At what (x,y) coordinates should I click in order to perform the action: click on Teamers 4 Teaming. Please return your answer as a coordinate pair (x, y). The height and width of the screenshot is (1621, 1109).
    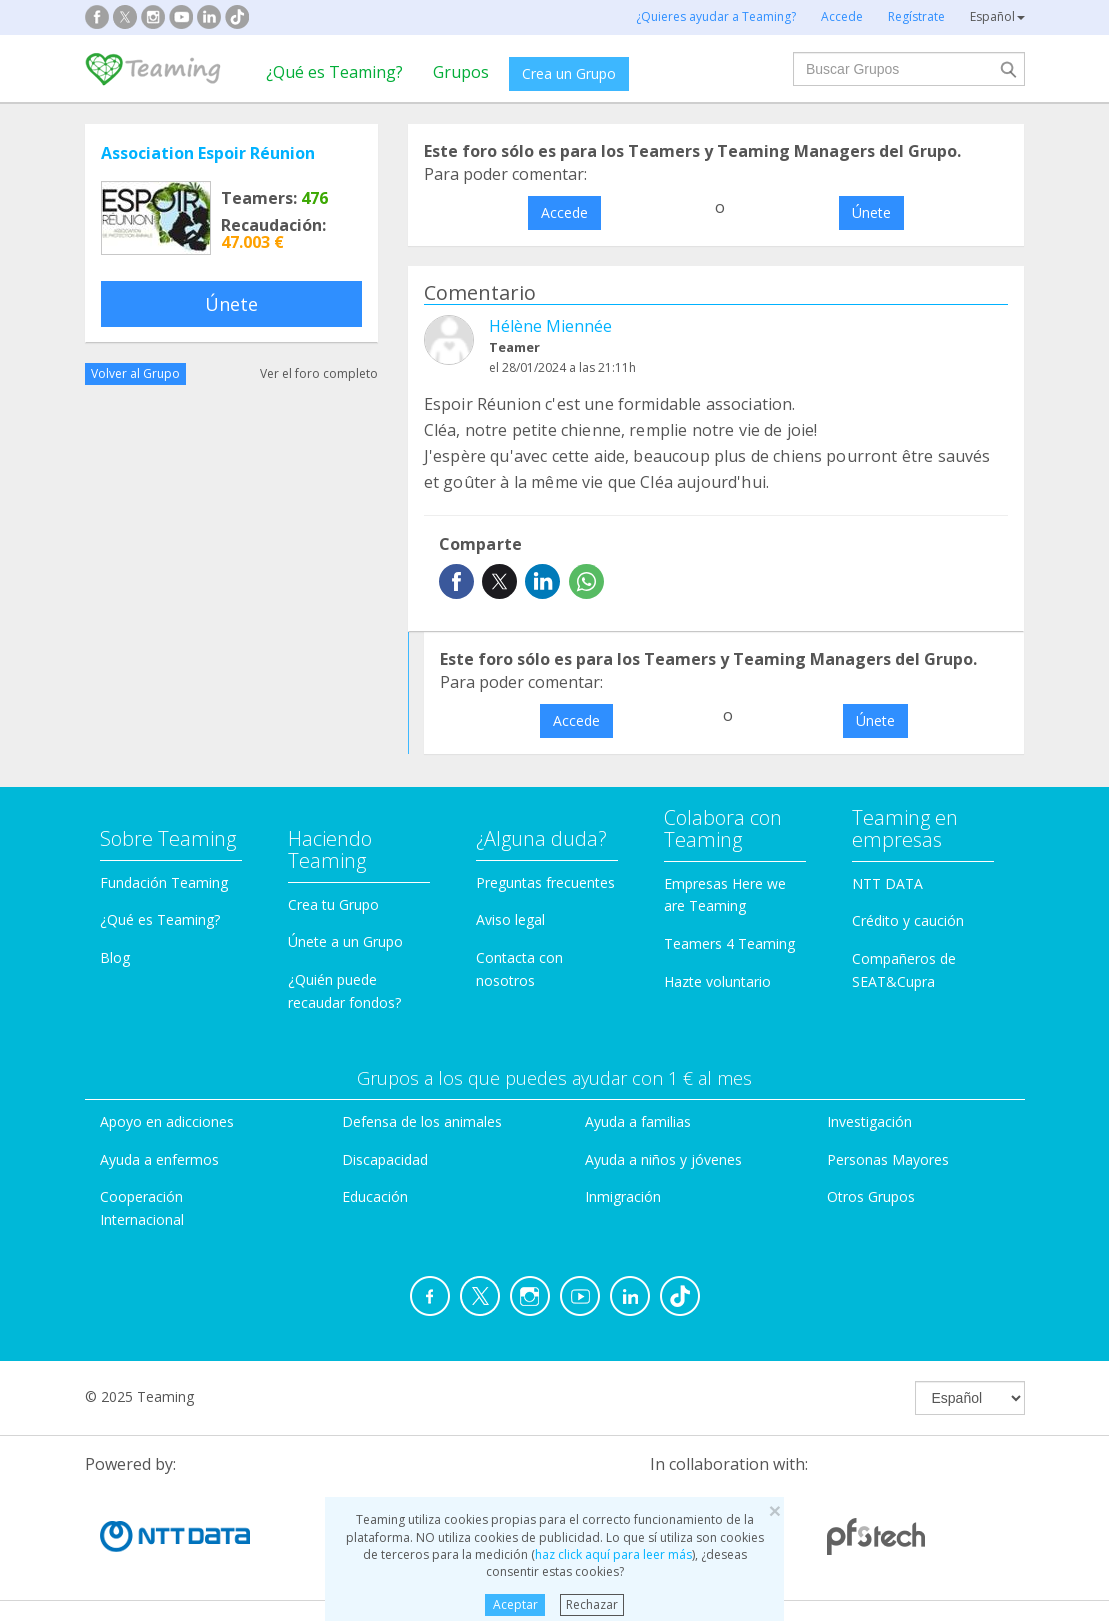
    Looking at the image, I should click on (729, 943).